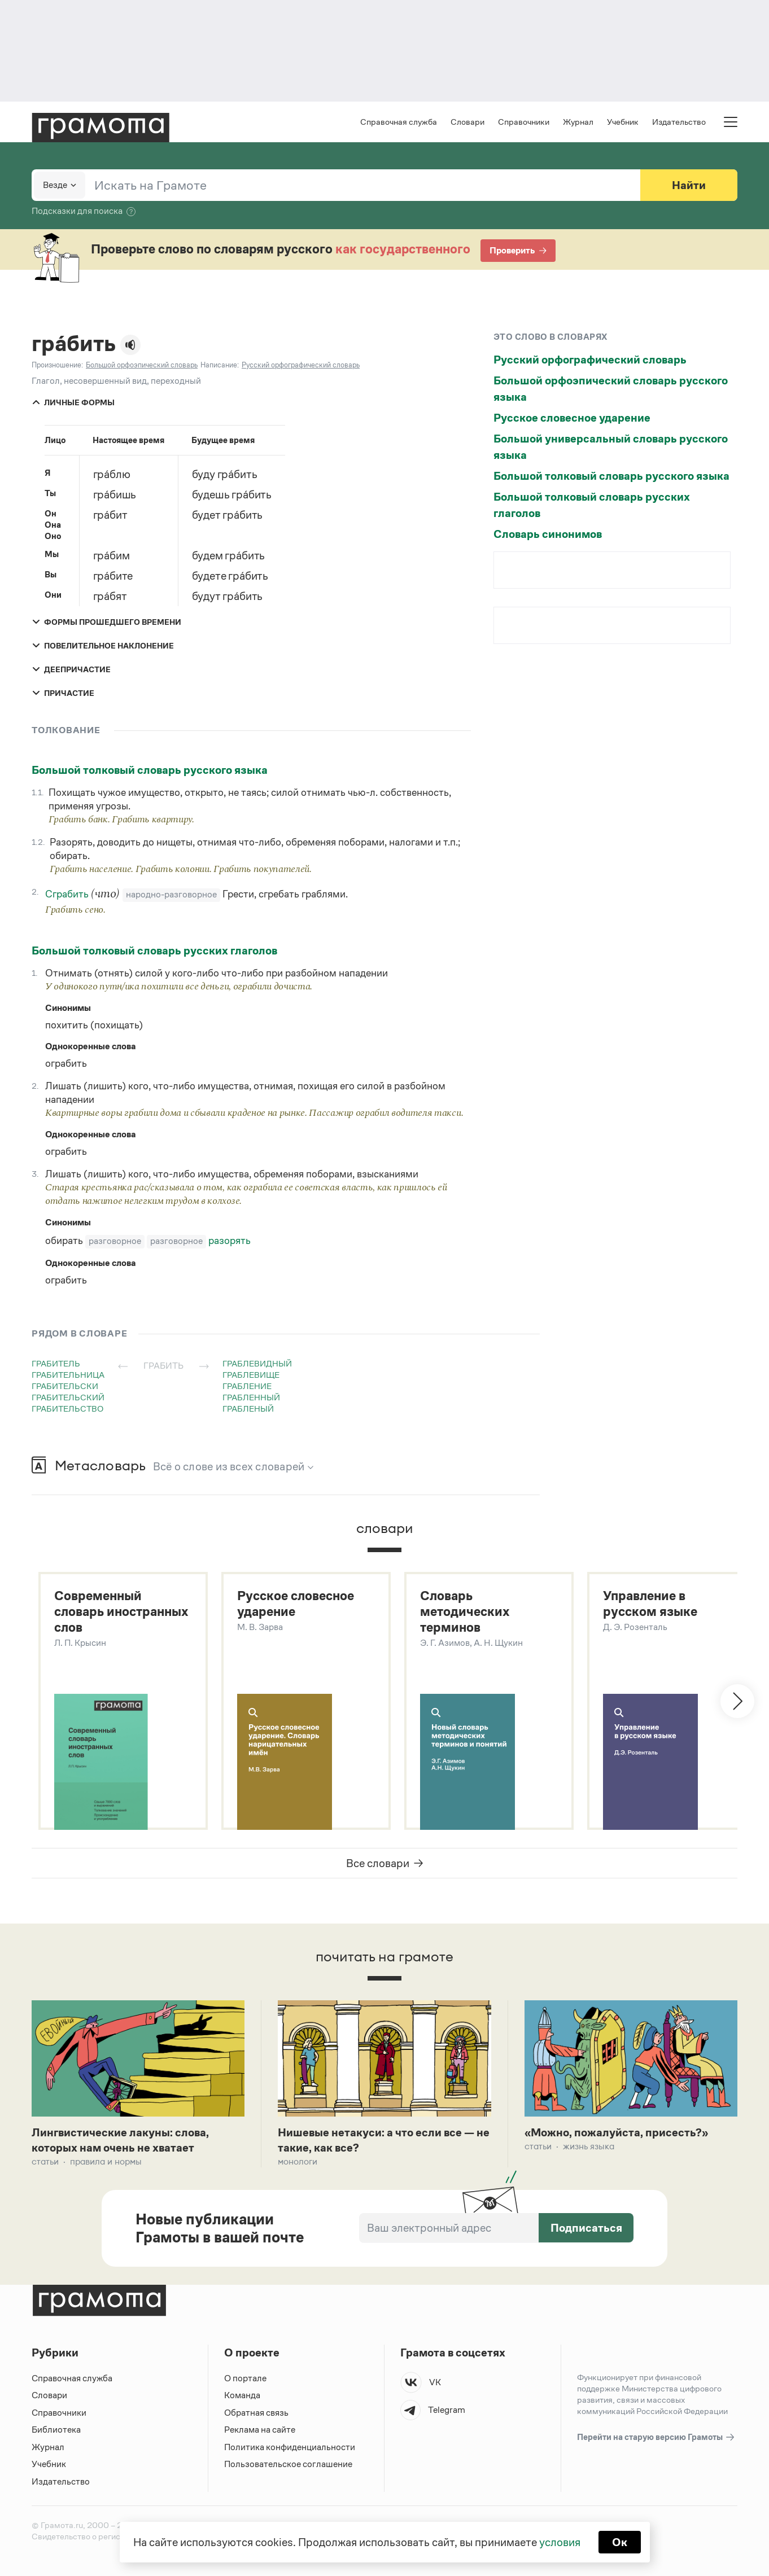 The height and width of the screenshot is (2576, 769). I want to click on Перейти на старую версию, so click(656, 2437).